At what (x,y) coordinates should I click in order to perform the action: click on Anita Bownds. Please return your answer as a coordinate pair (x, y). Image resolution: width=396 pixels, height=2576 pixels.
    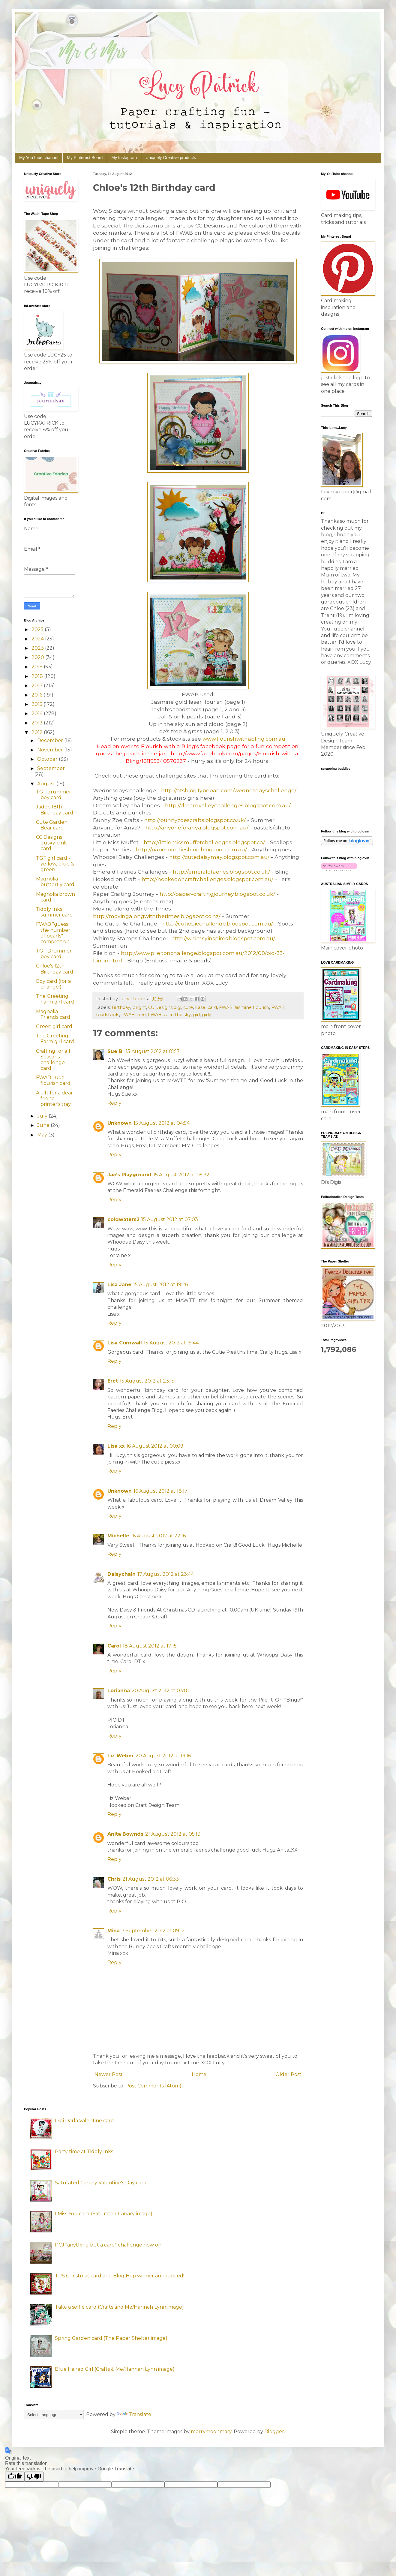
    Looking at the image, I should click on (125, 1834).